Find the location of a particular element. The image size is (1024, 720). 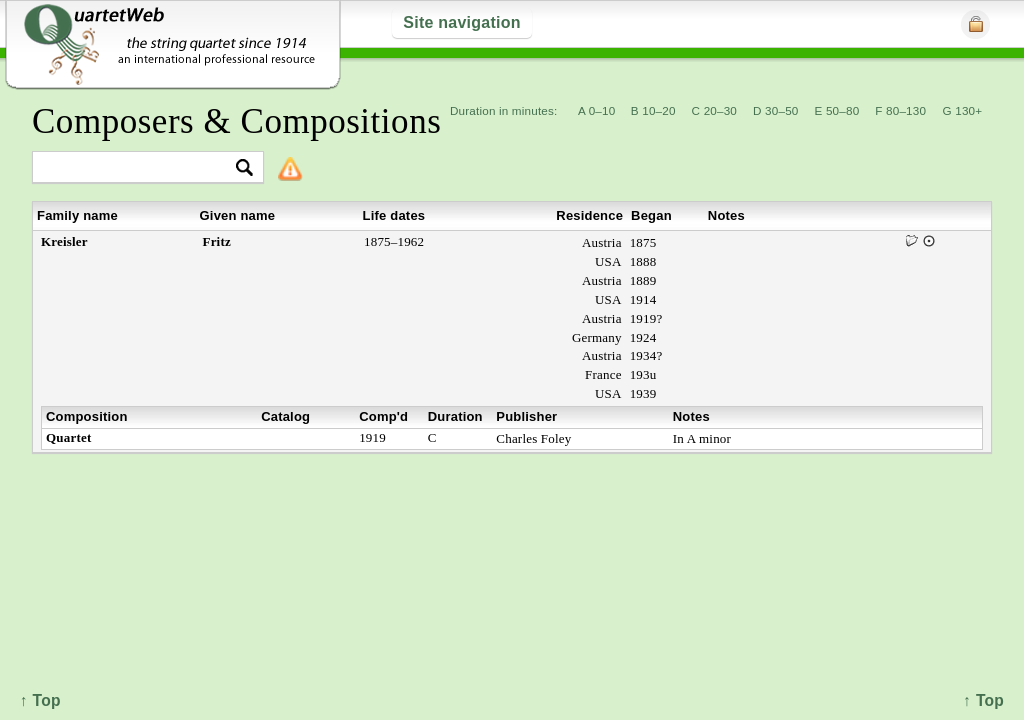

Site navigation is located at coordinates (461, 22).